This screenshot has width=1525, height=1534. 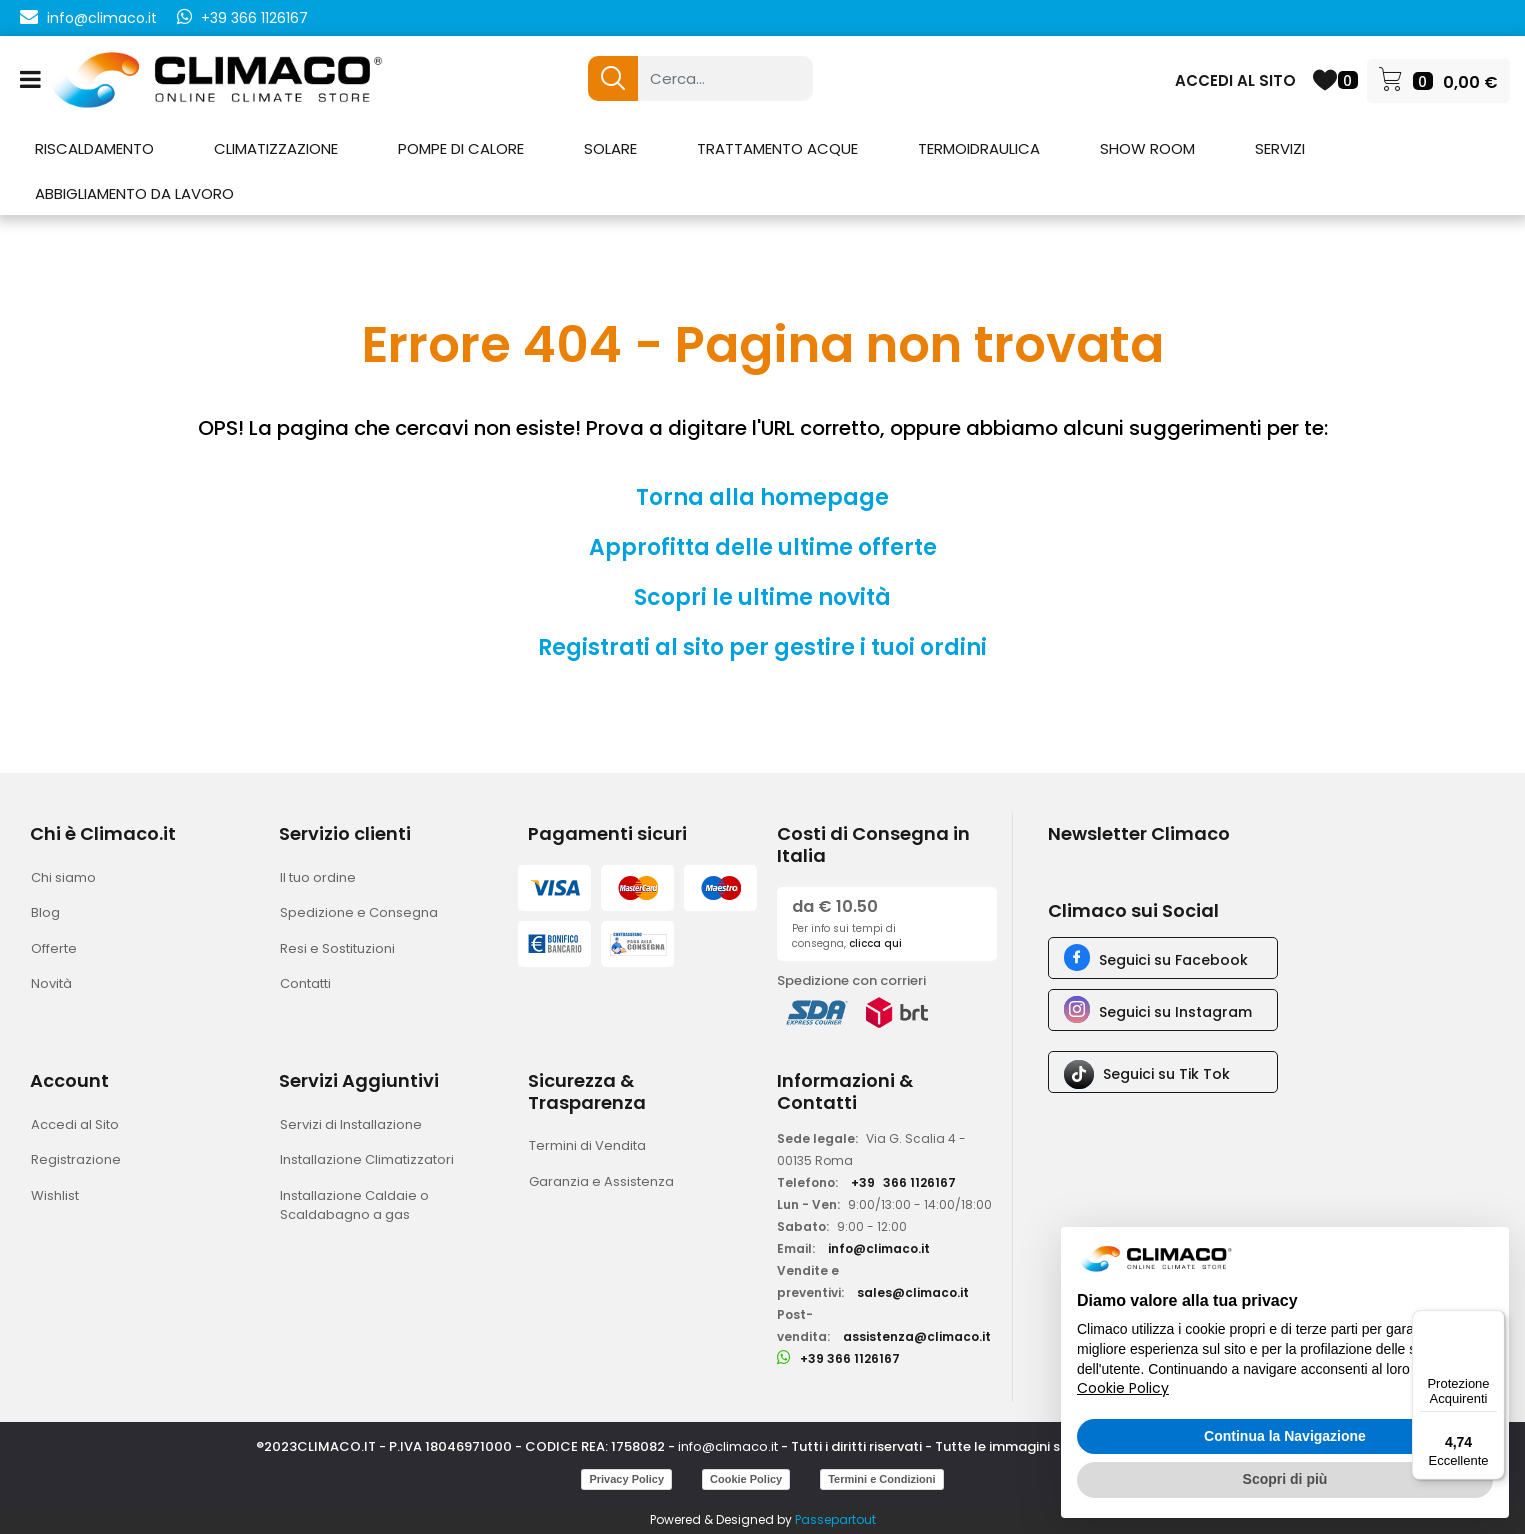 I want to click on Scopri le ultime novità, so click(x=762, y=597).